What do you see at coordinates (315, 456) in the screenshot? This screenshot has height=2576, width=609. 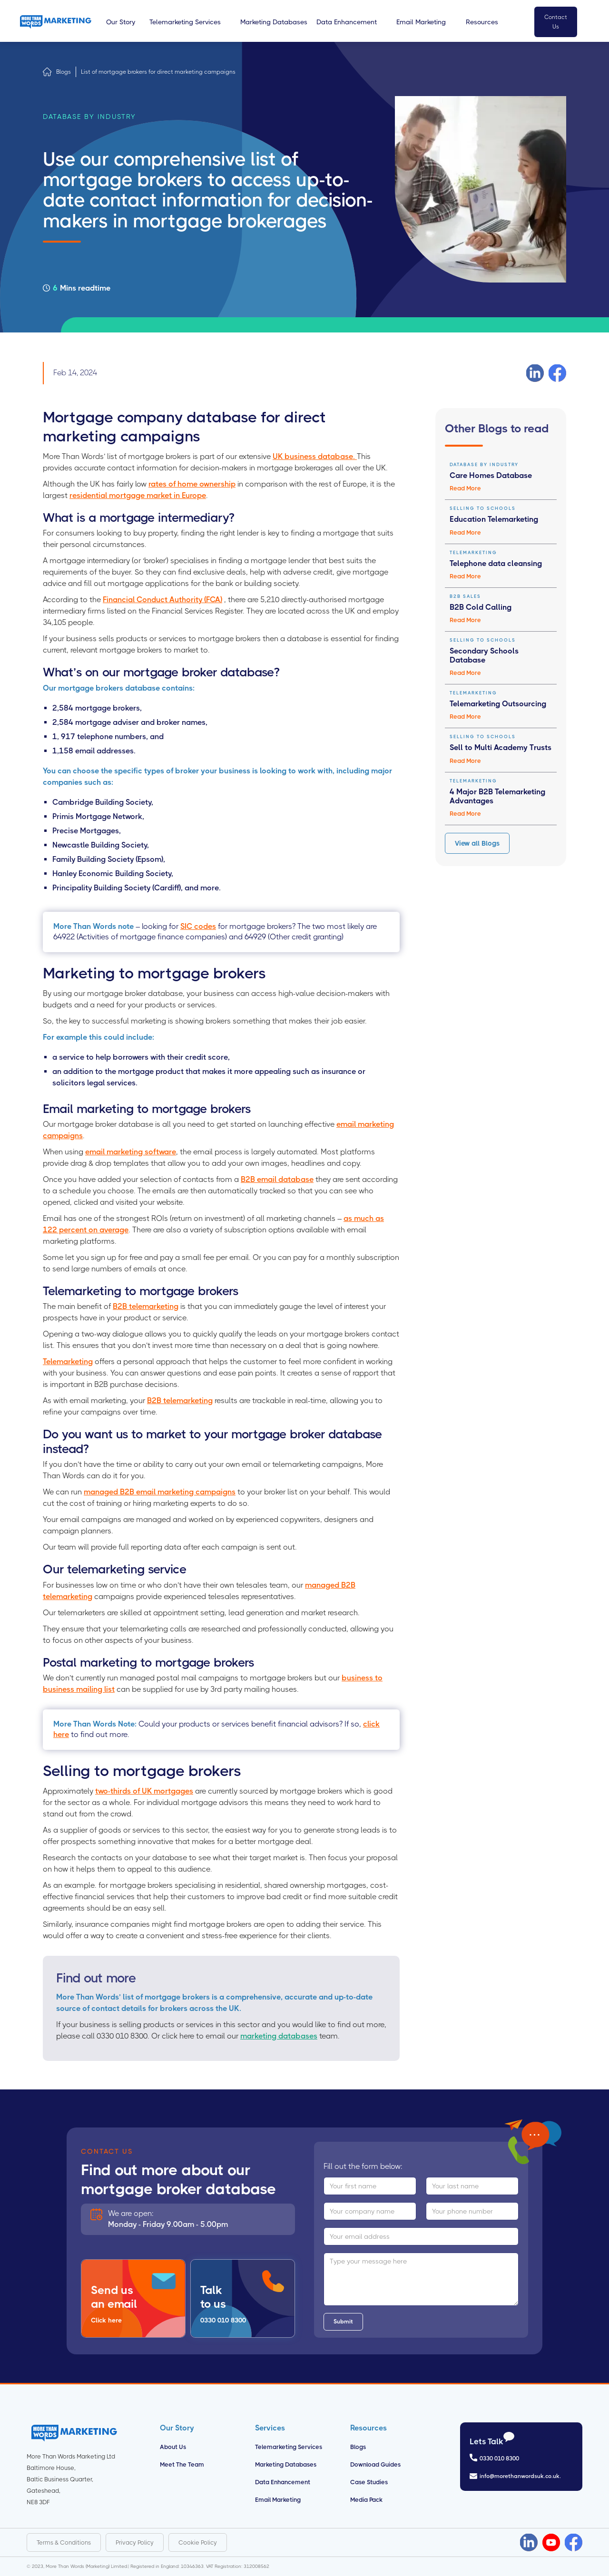 I see `UK business database.` at bounding box center [315, 456].